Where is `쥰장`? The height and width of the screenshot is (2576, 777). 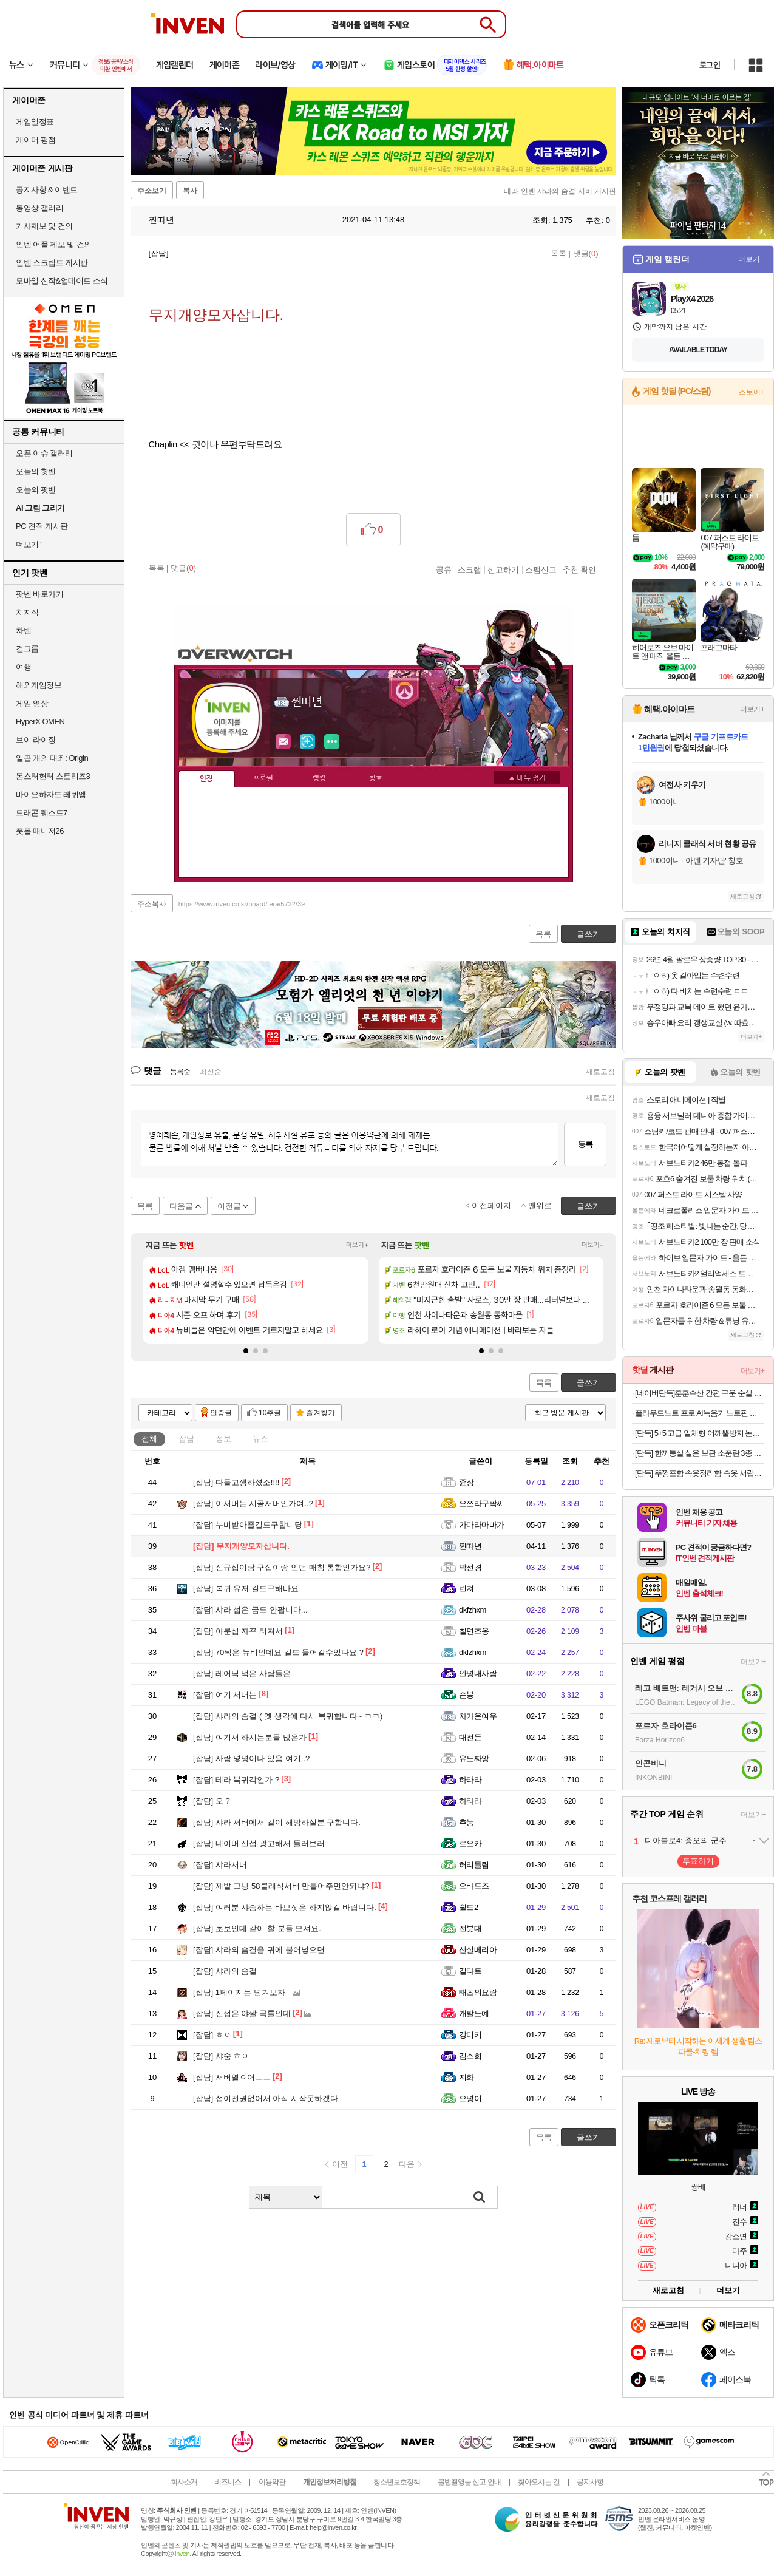
쥰장 is located at coordinates (466, 1482).